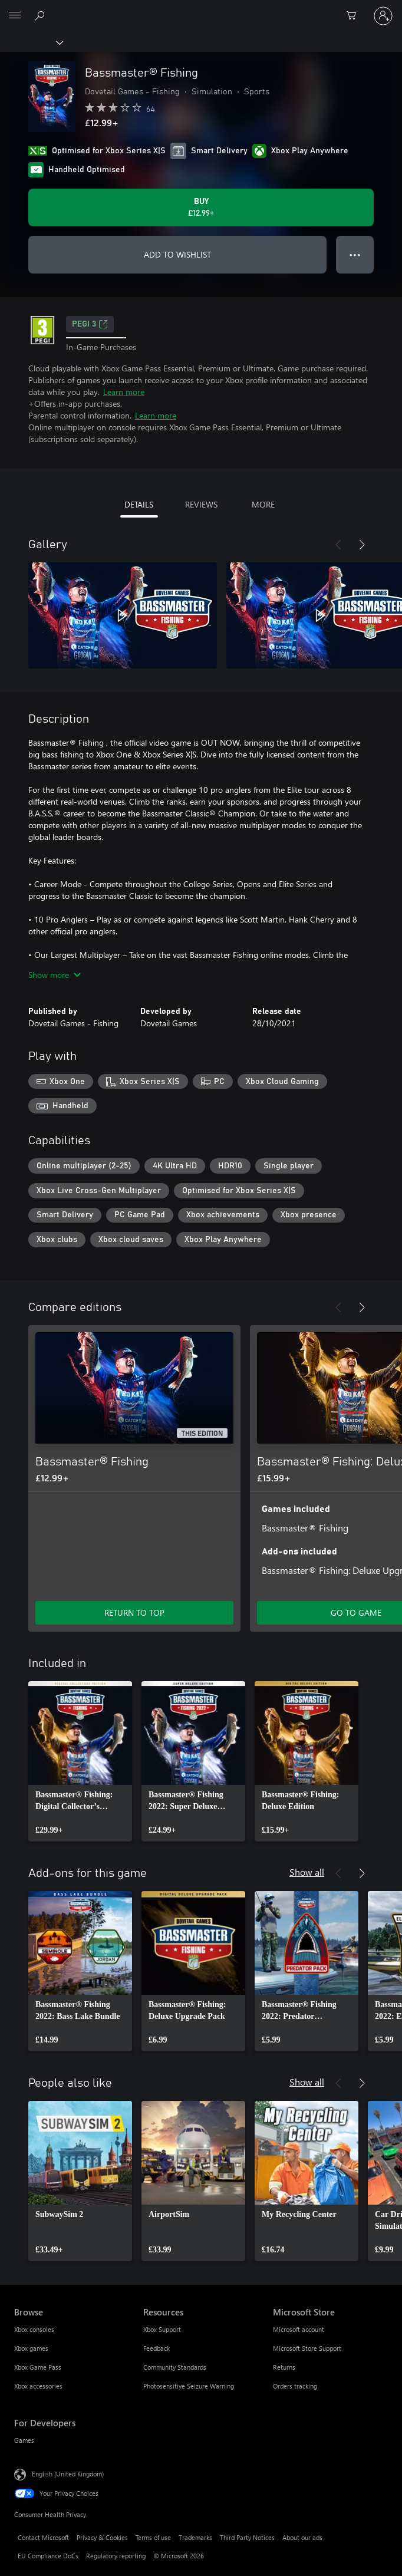  What do you see at coordinates (34, 2329) in the screenshot?
I see `Xbox consoles [Xbox consoles Browse]` at bounding box center [34, 2329].